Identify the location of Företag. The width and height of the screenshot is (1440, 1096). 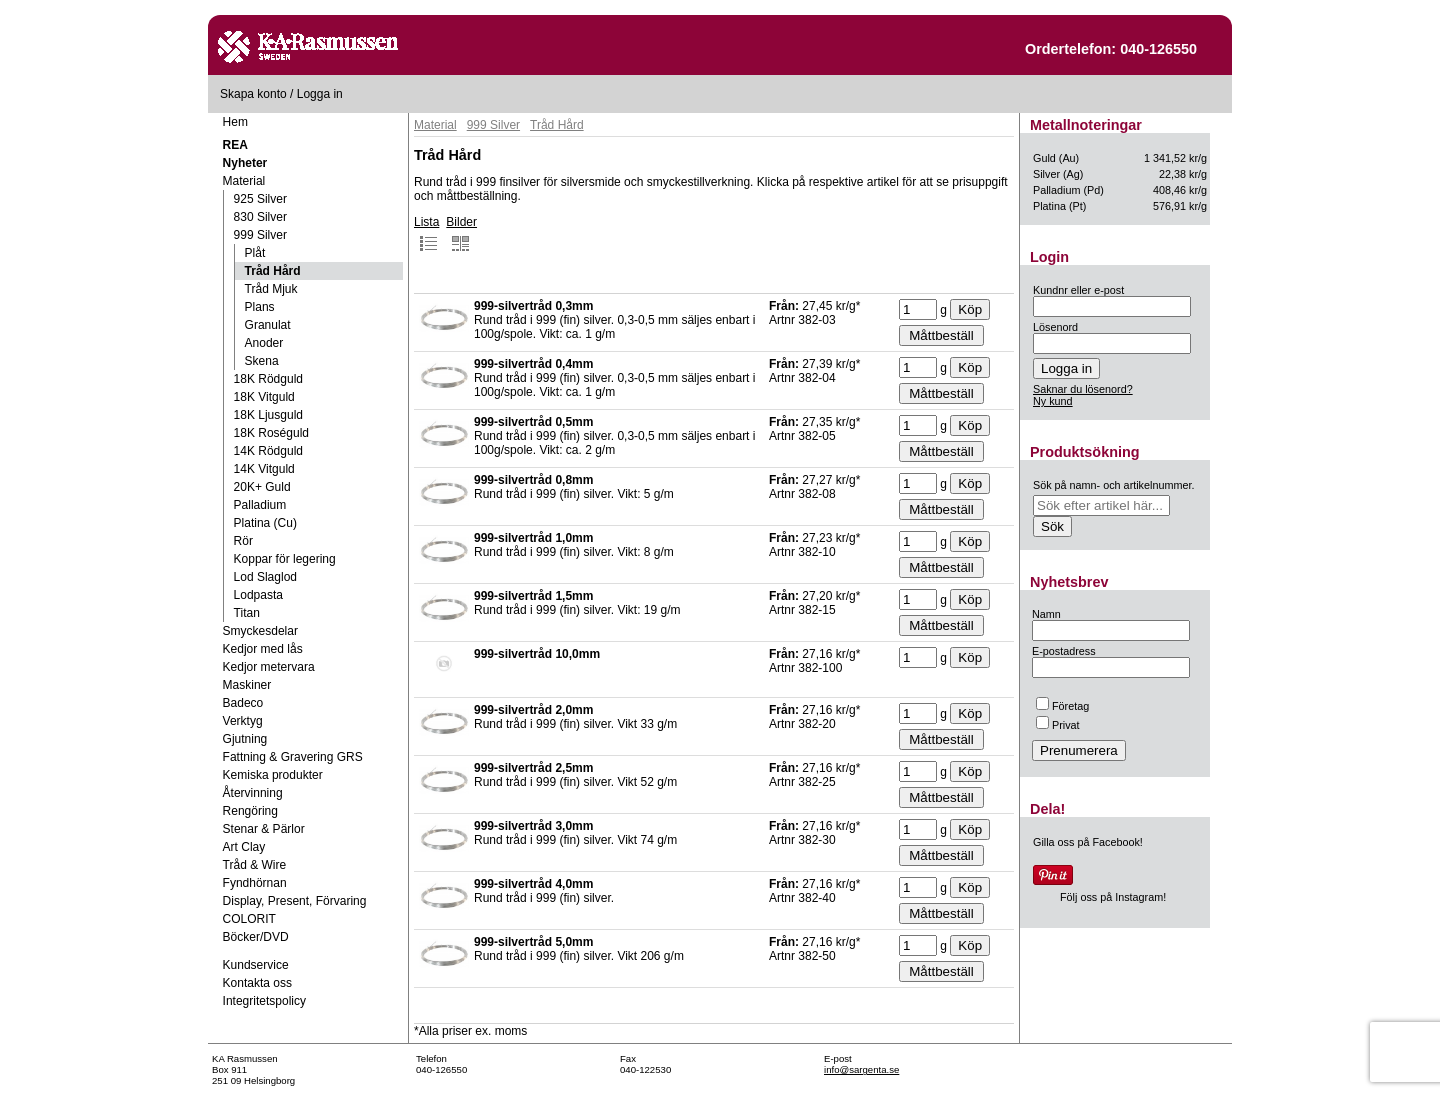
(1062, 706).